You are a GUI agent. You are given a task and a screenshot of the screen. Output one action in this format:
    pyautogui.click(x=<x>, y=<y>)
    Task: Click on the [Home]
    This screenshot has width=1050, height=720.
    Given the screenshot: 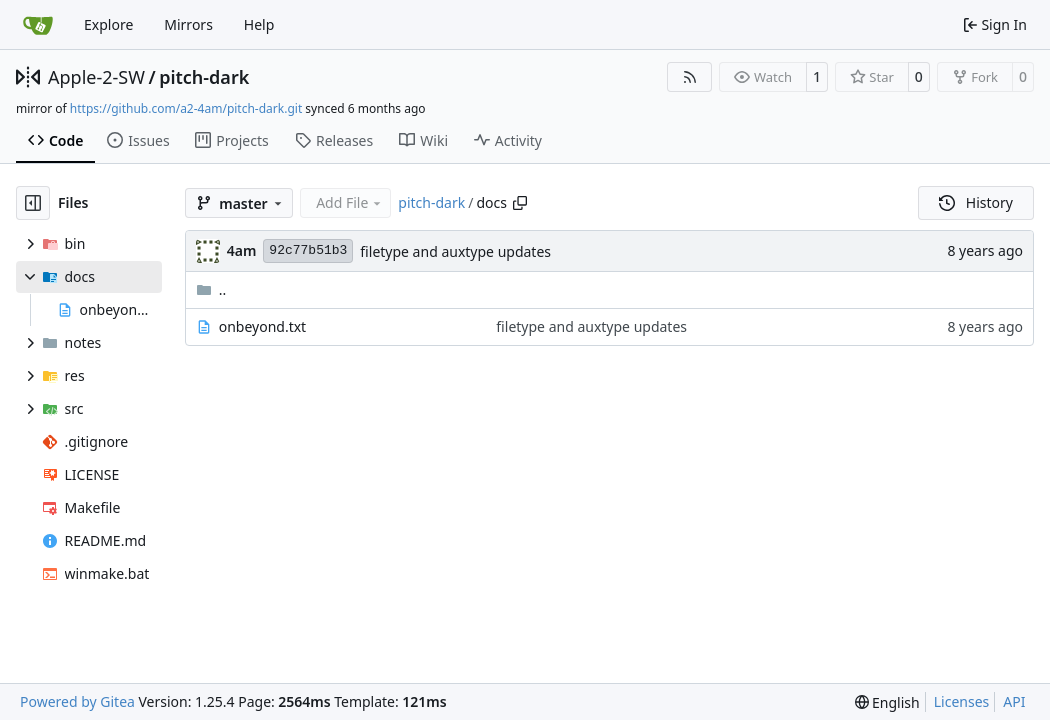 What is the action you would take?
    pyautogui.click(x=38, y=25)
    